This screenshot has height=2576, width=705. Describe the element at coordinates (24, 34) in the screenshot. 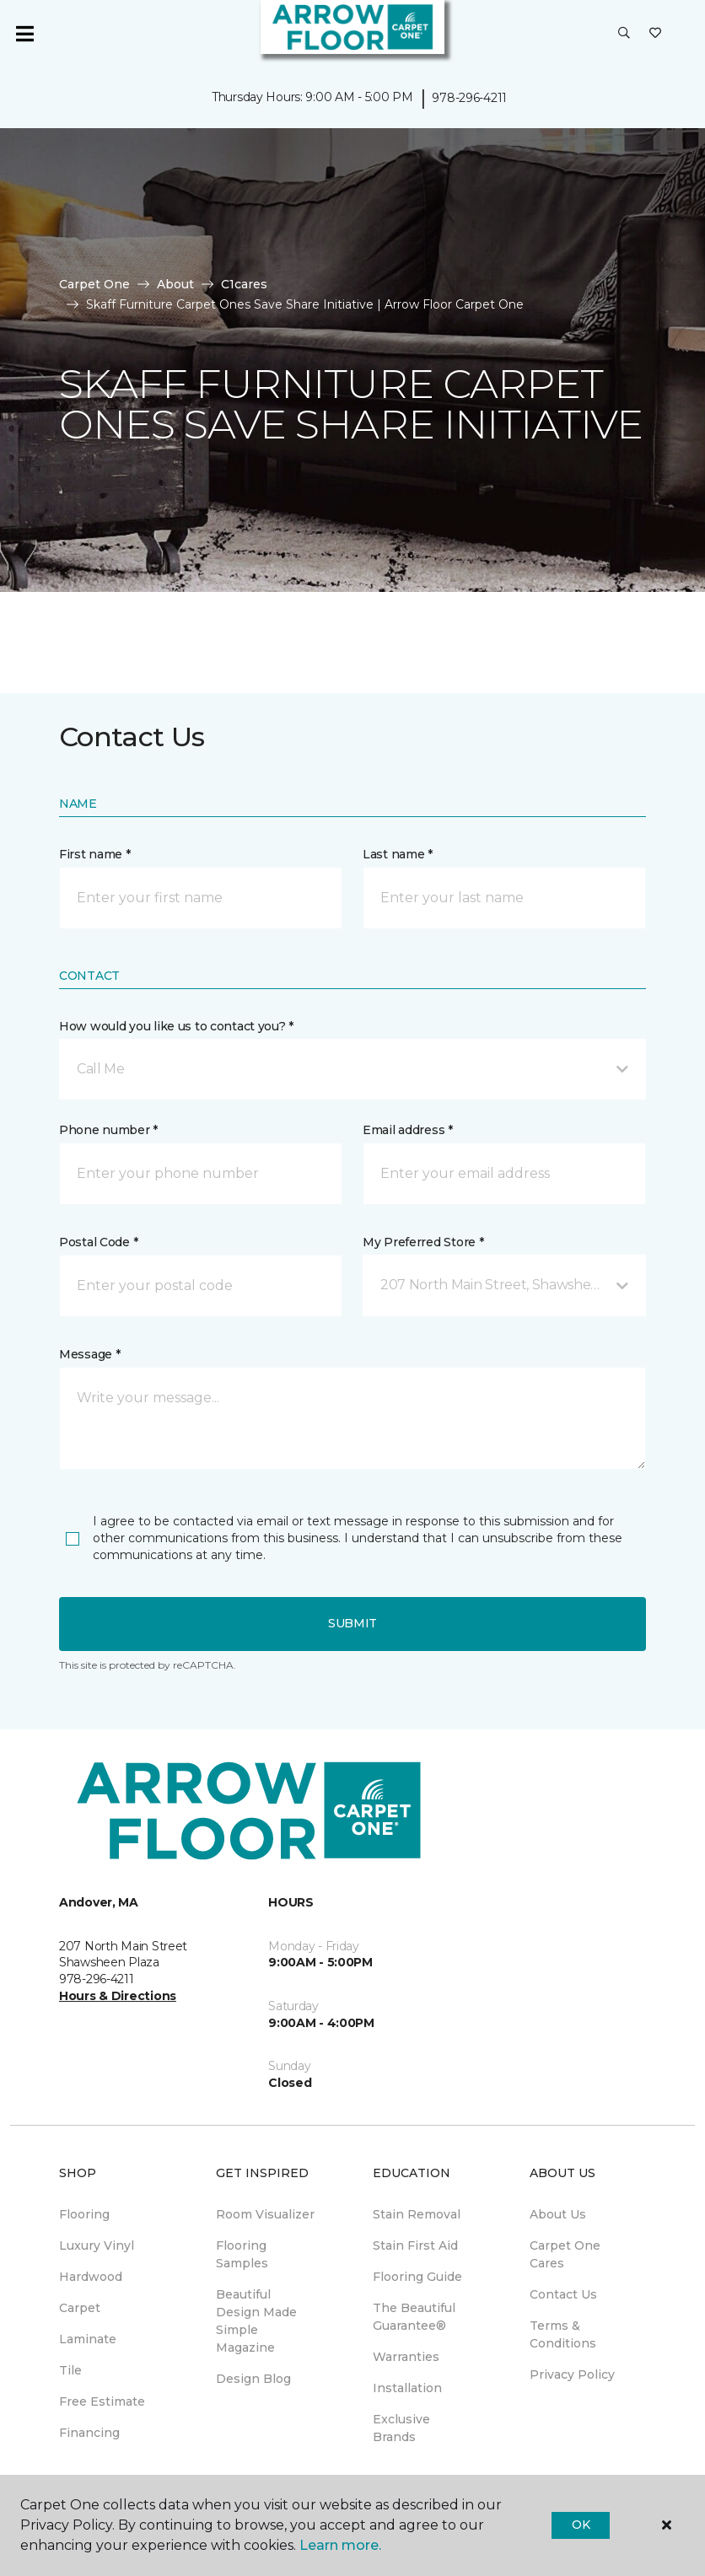

I see `[Toggle navigation]` at that location.